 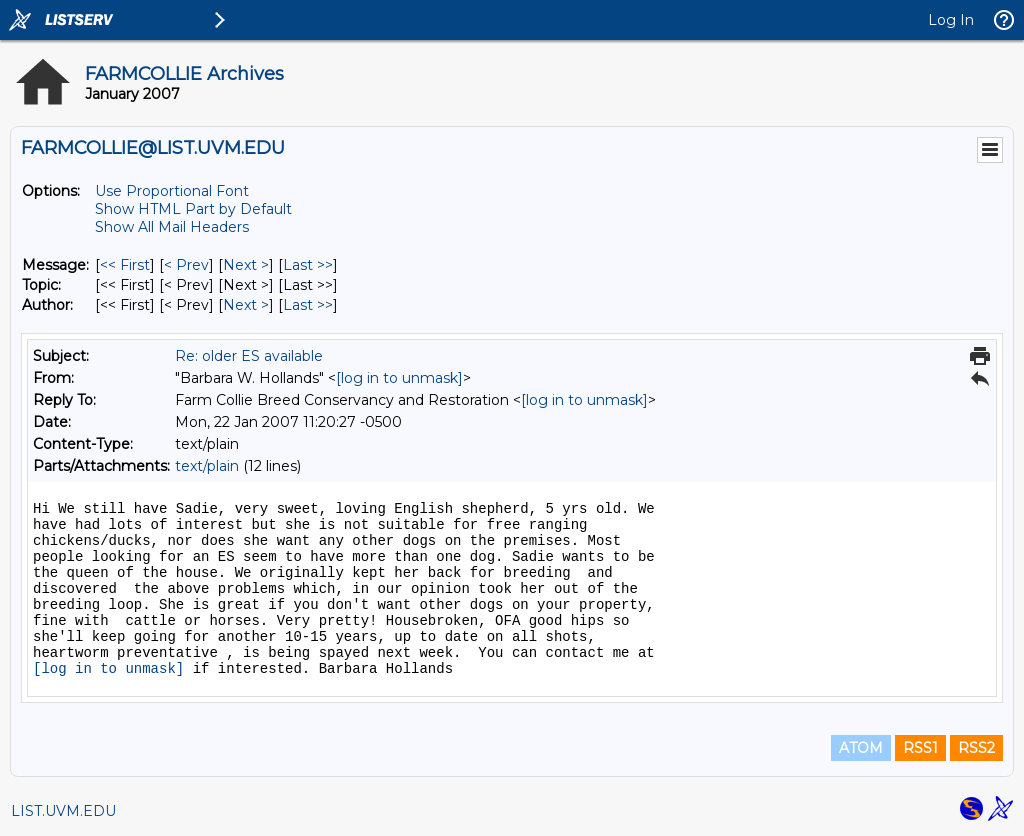 I want to click on Next > [Next Message By Author], so click(x=246, y=305).